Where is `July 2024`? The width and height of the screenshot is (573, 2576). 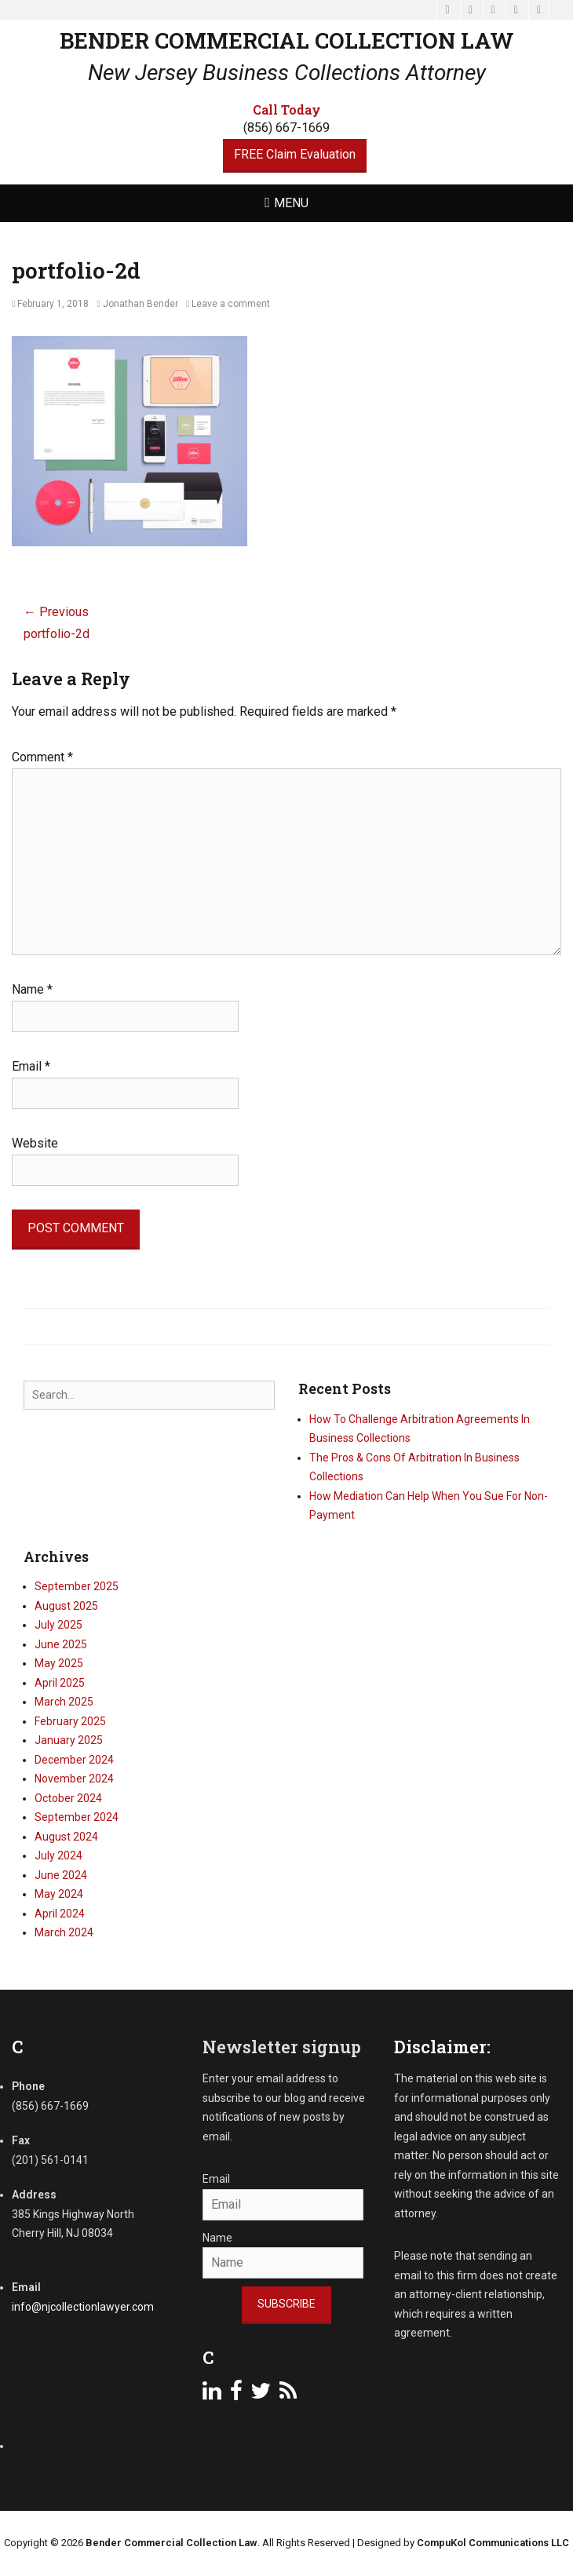
July 2024 is located at coordinates (58, 1855).